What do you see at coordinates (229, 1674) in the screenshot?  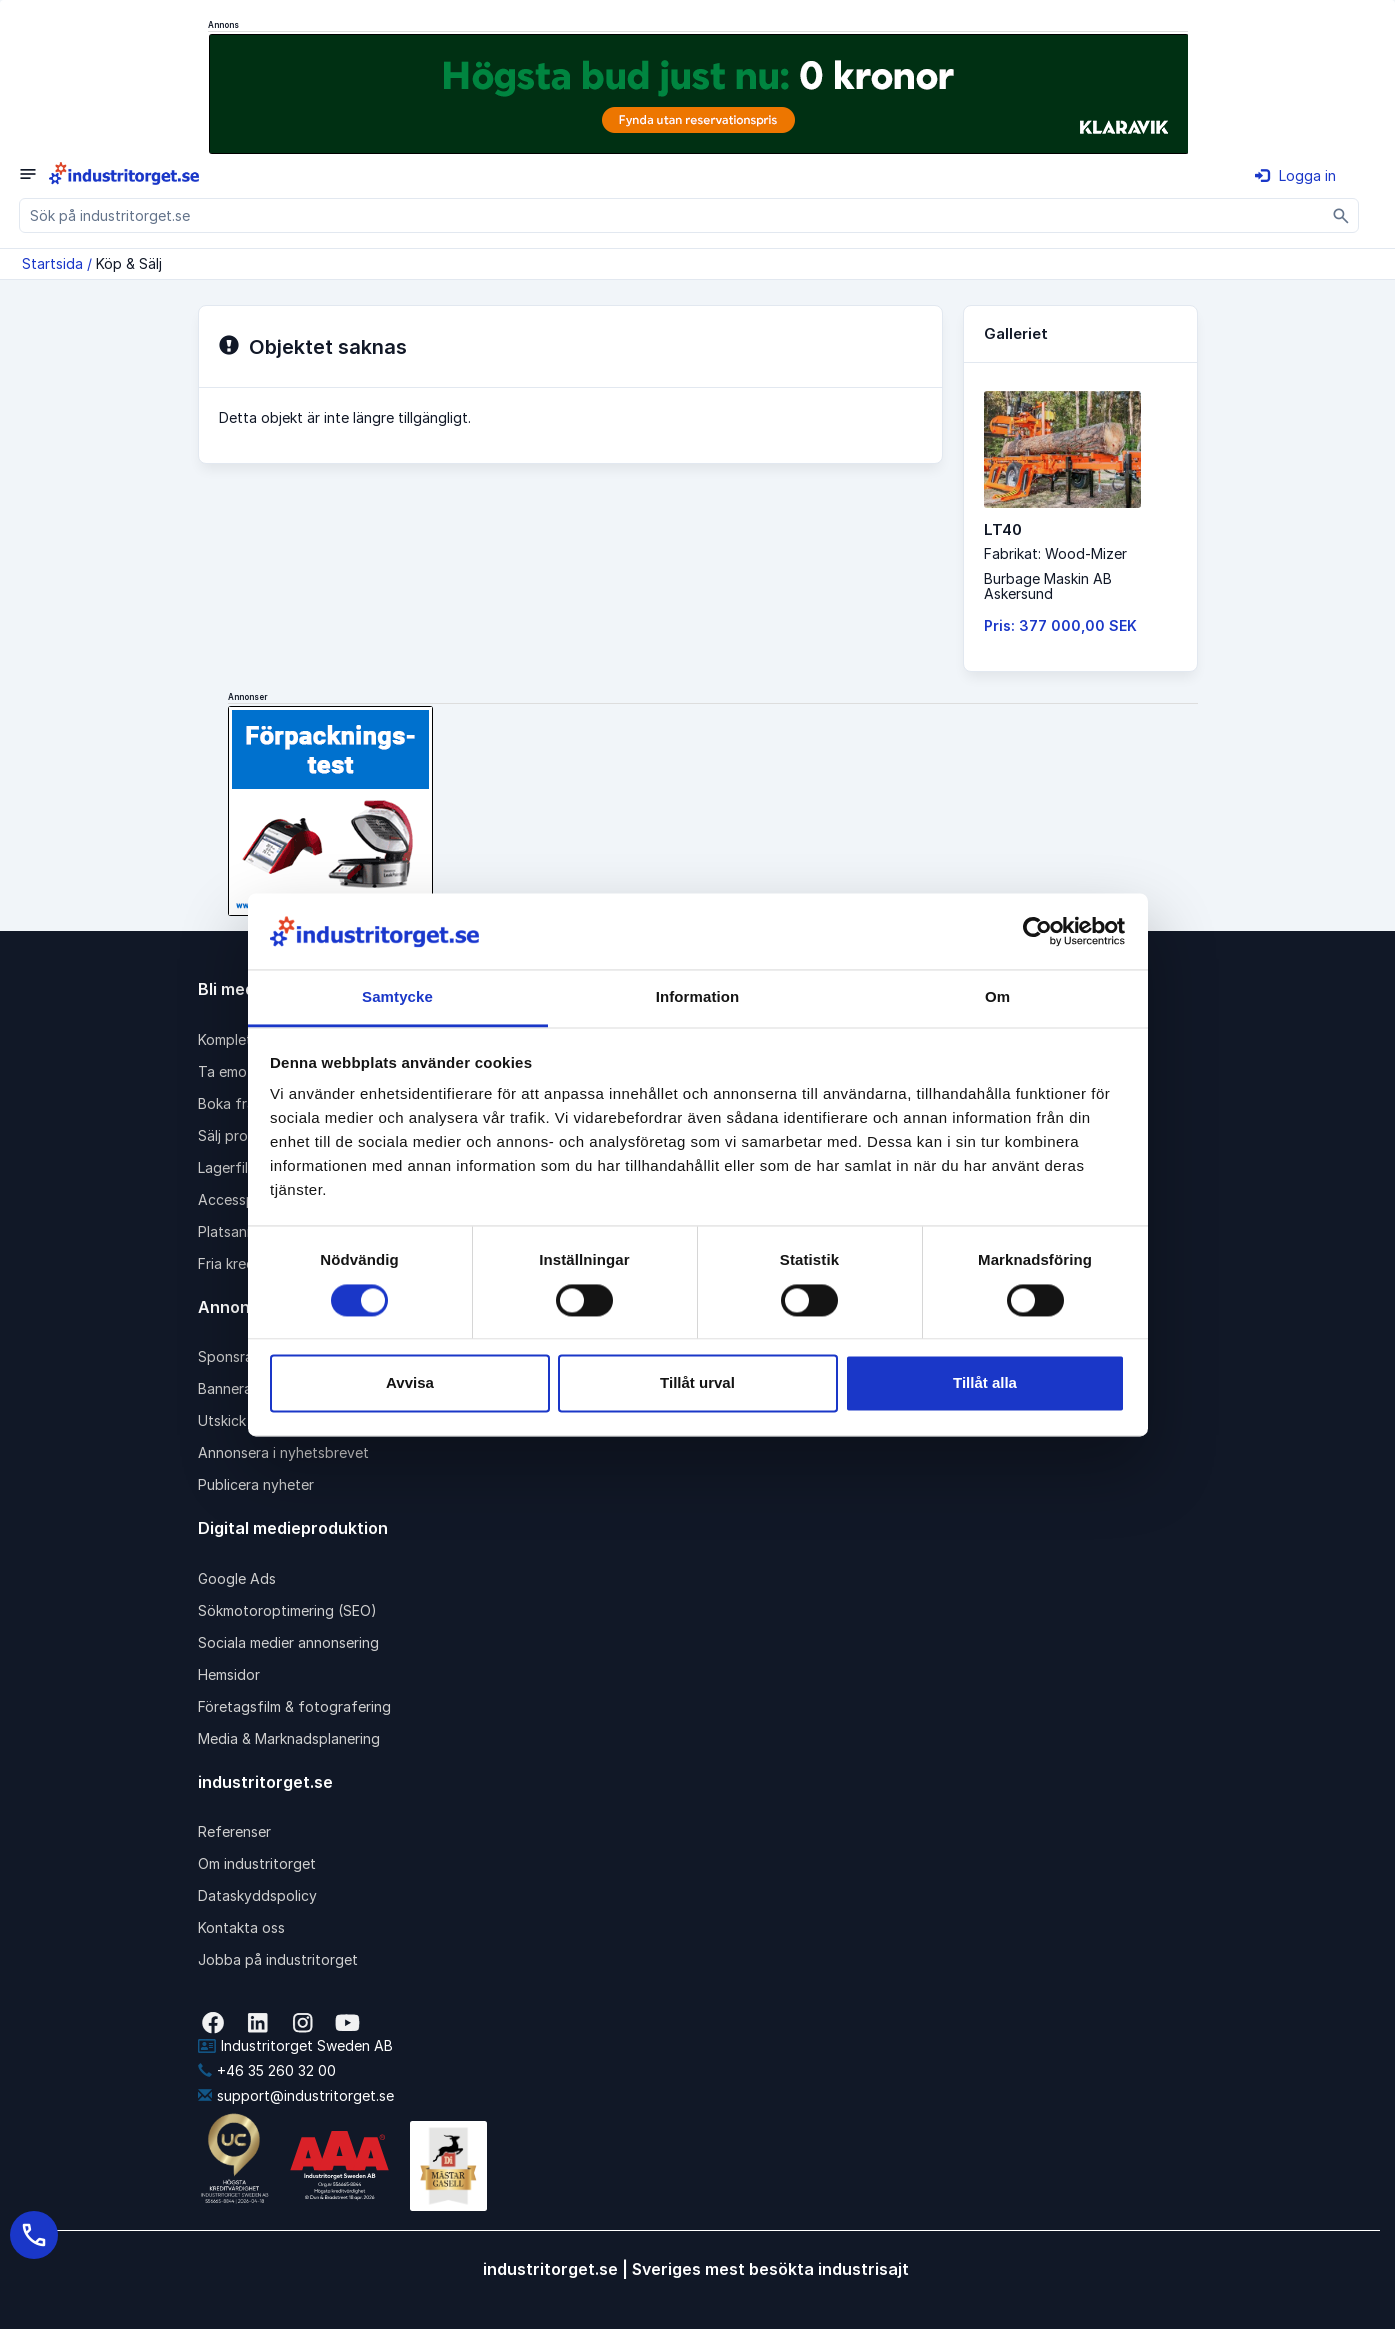 I see `Hemsidor` at bounding box center [229, 1674].